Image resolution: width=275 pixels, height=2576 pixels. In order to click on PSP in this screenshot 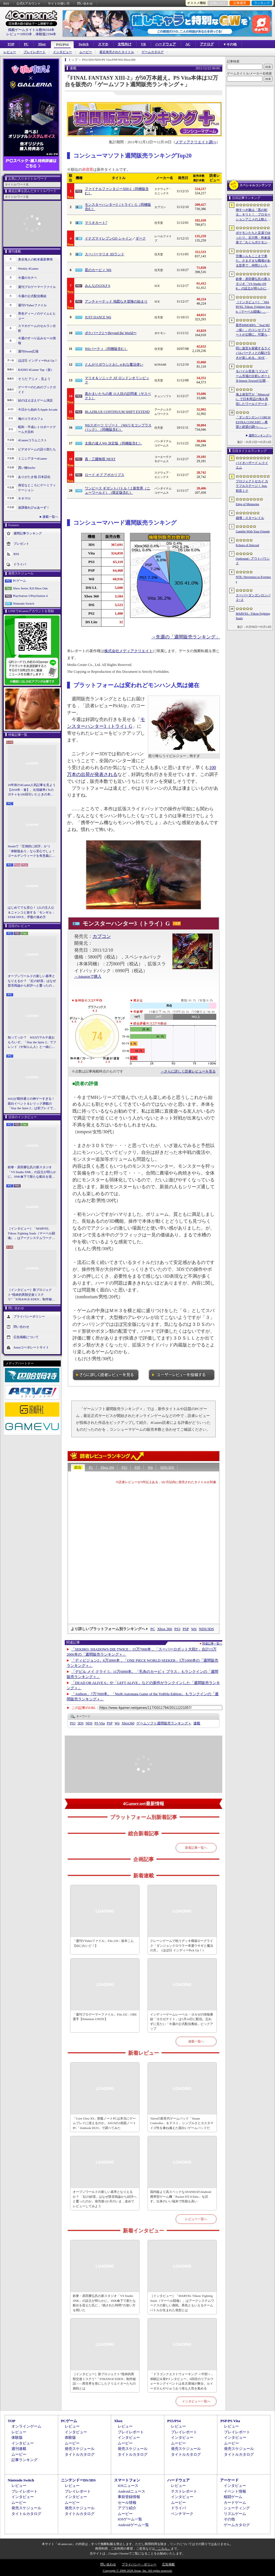, I will do `click(137, 1467)`.